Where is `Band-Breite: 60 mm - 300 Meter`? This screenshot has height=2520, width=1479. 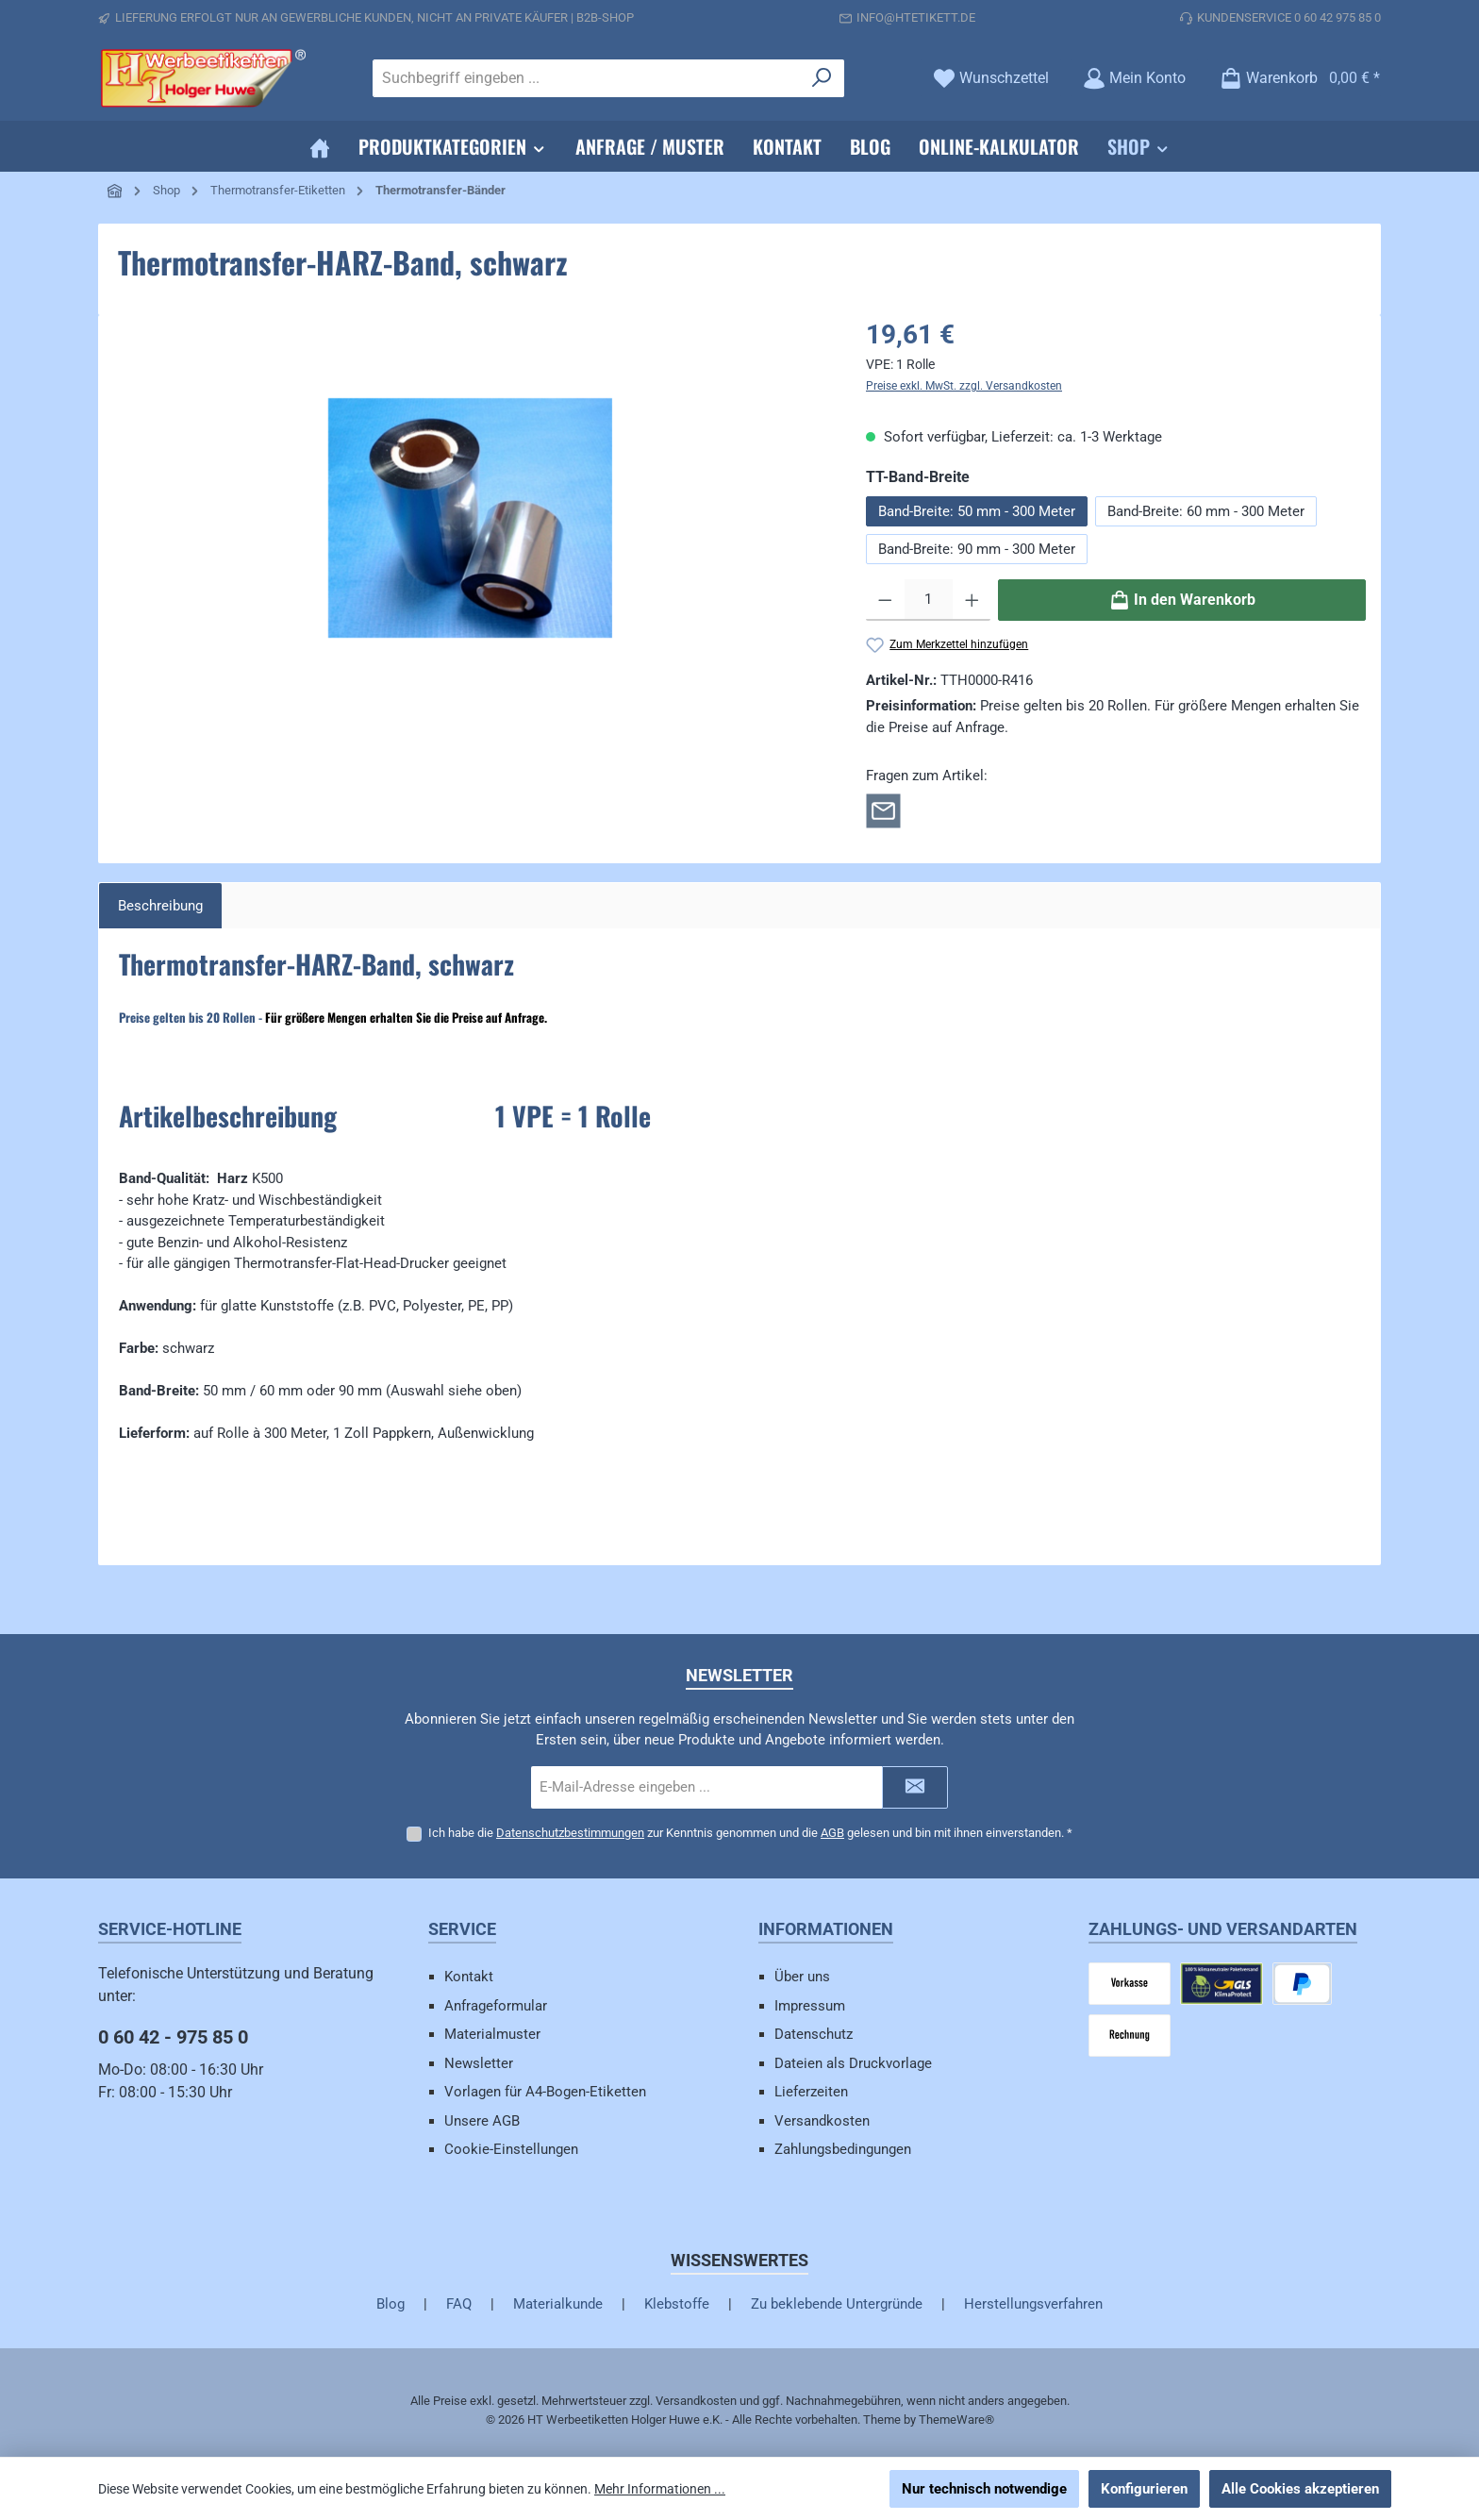 Band-Breite: 60 mm - 300 Meter is located at coordinates (1206, 511).